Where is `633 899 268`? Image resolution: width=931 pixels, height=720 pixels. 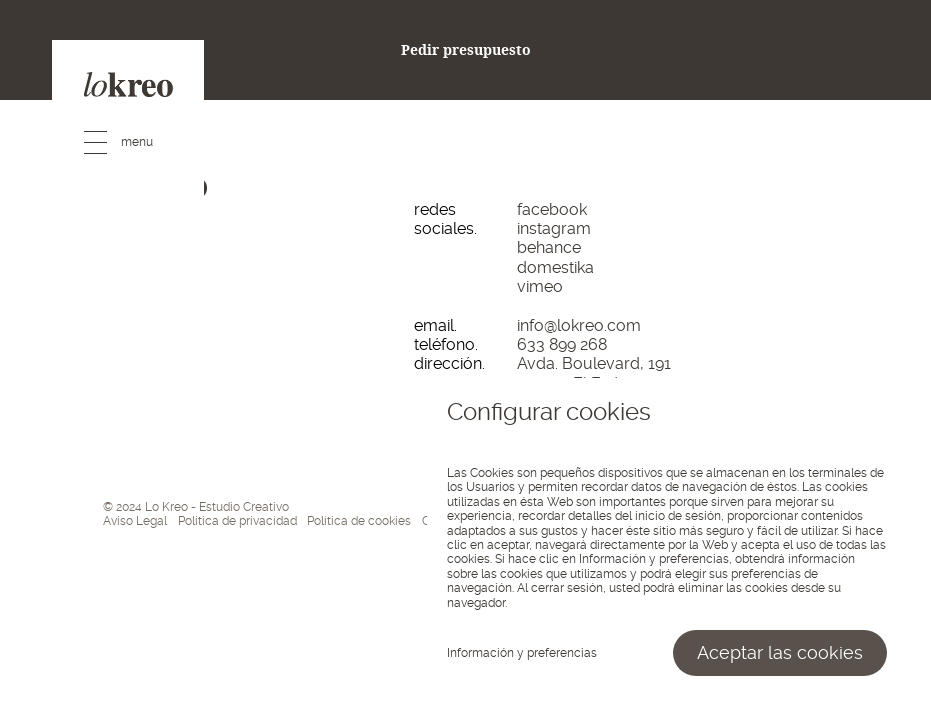 633 899 268 is located at coordinates (562, 344).